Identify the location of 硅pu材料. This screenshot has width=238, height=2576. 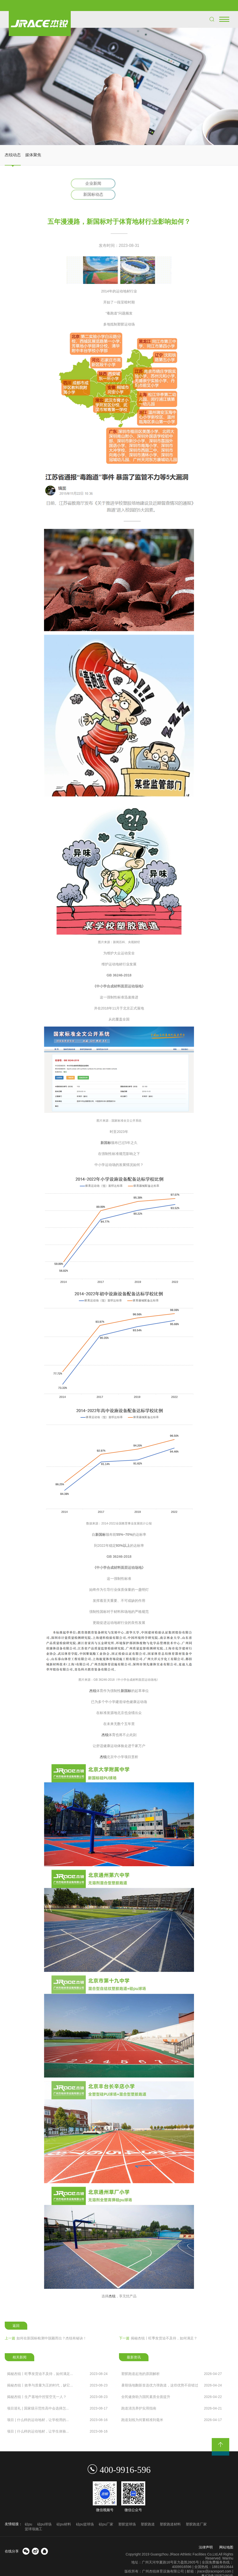
(63, 2513).